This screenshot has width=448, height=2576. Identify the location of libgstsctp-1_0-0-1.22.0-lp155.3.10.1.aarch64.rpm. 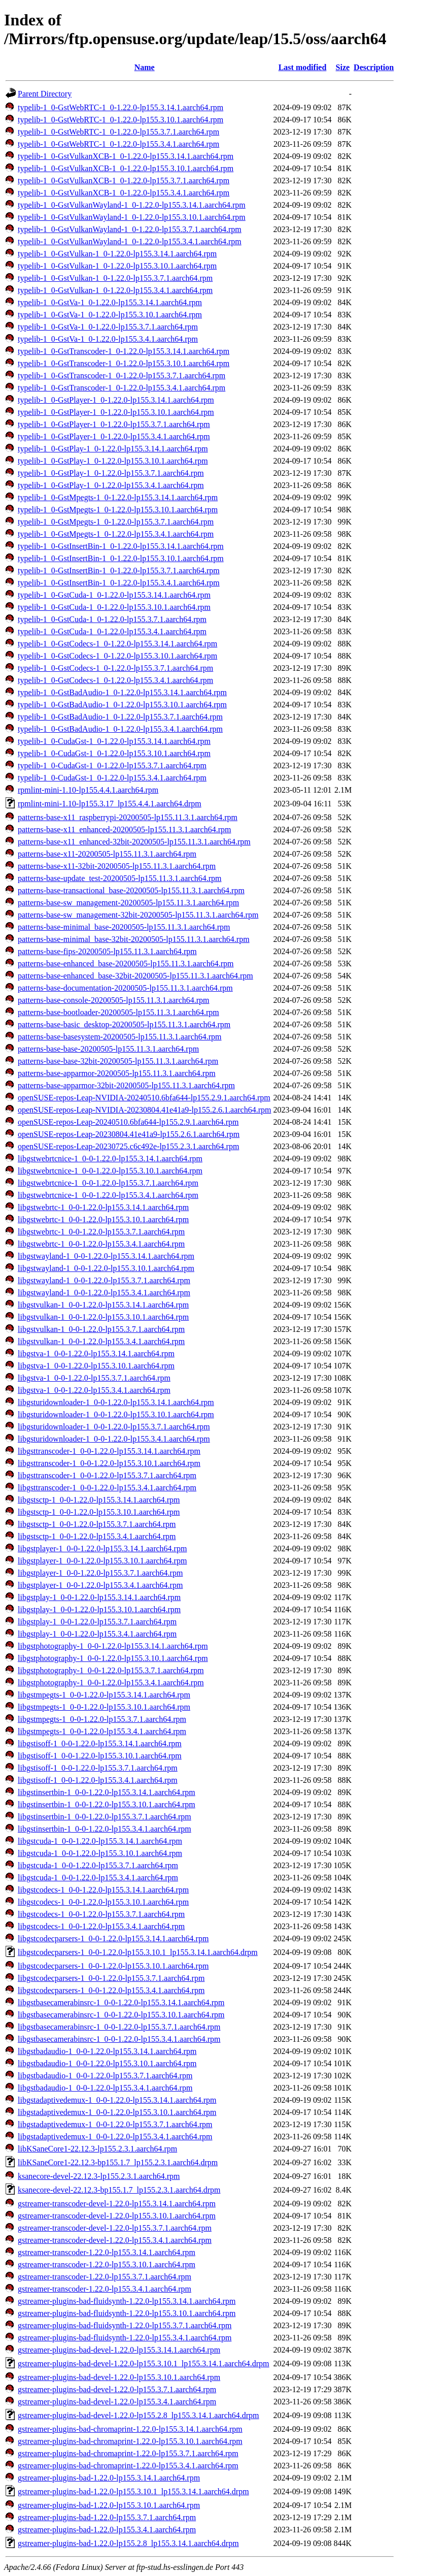
(99, 1512).